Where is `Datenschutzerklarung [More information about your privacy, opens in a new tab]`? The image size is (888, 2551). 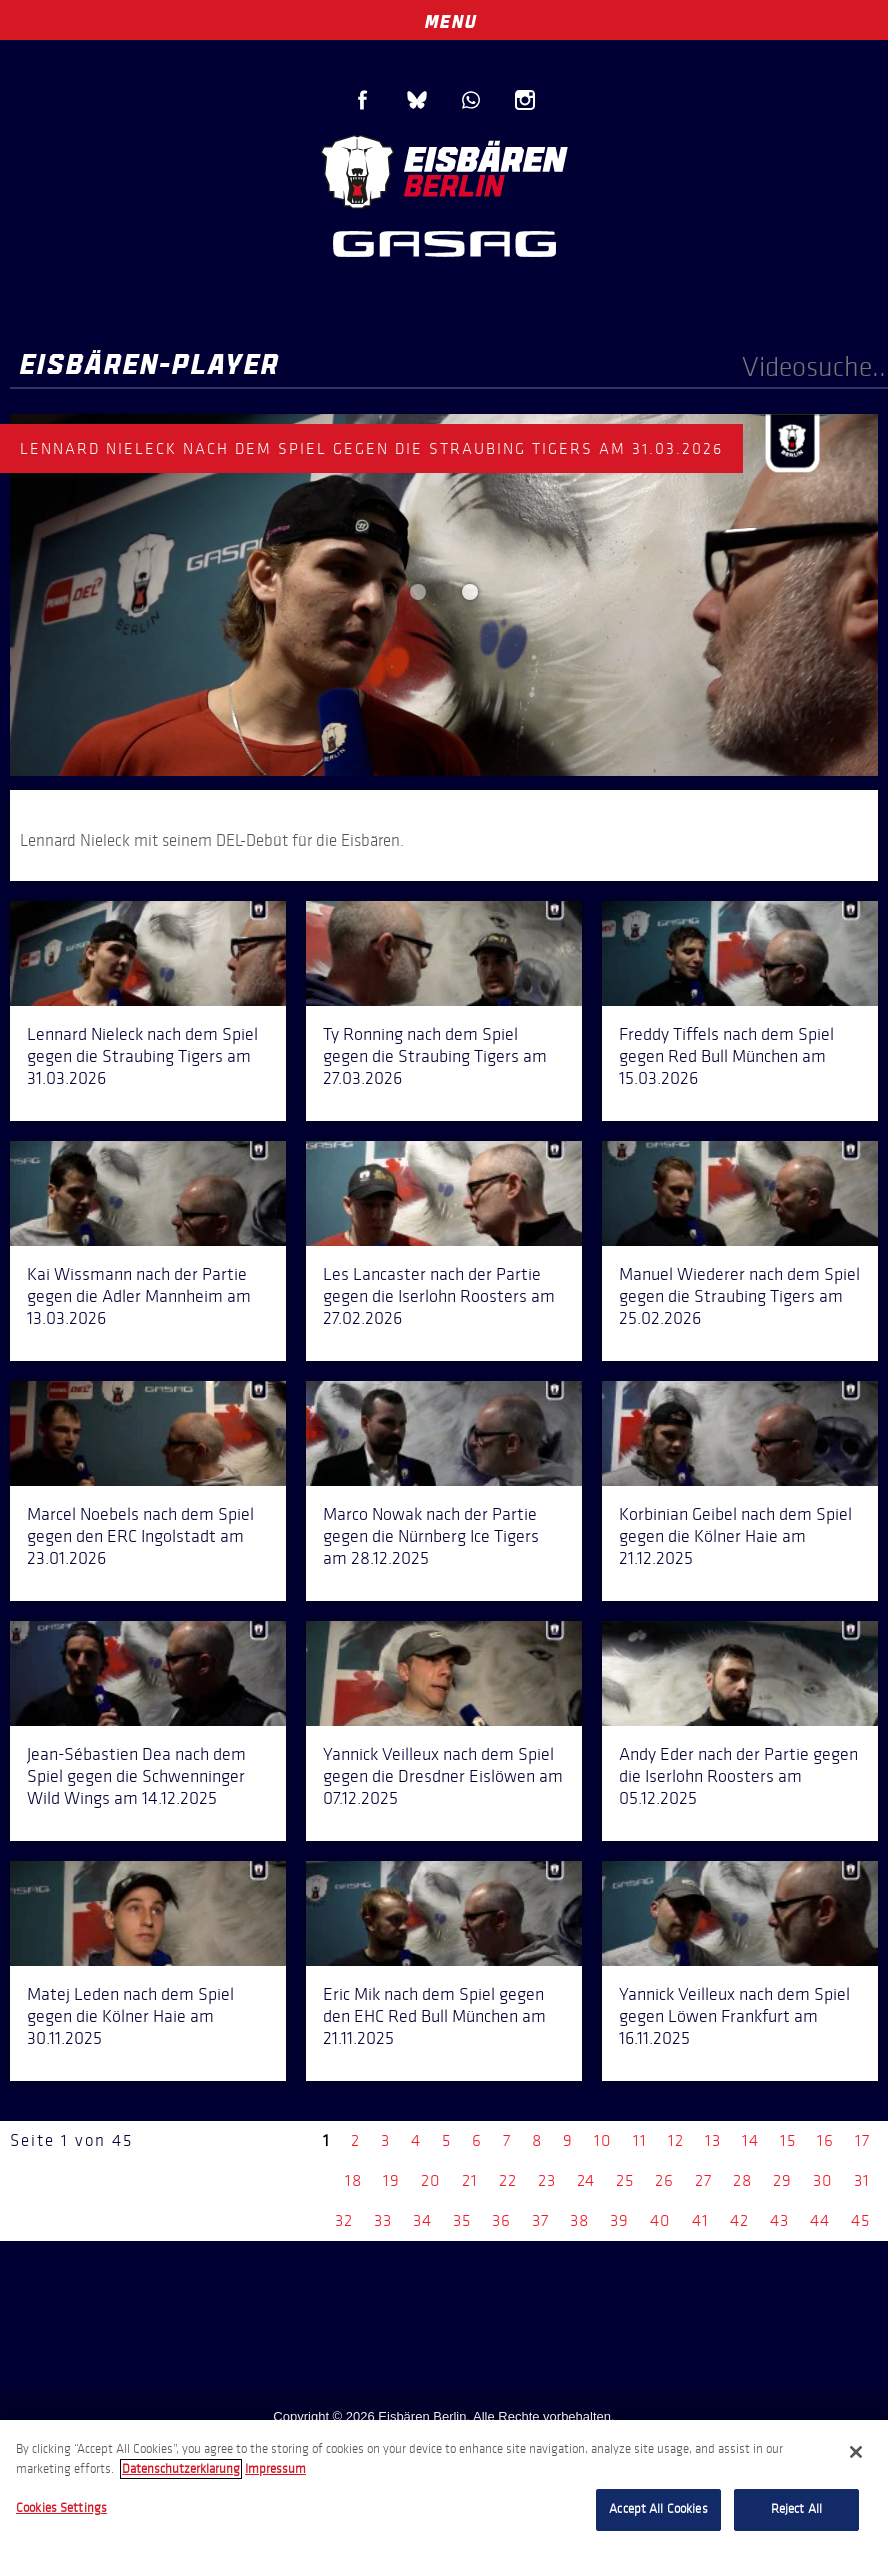
Datenschutzerklarung [More information about your privacy, opens in a new tab] is located at coordinates (181, 2469).